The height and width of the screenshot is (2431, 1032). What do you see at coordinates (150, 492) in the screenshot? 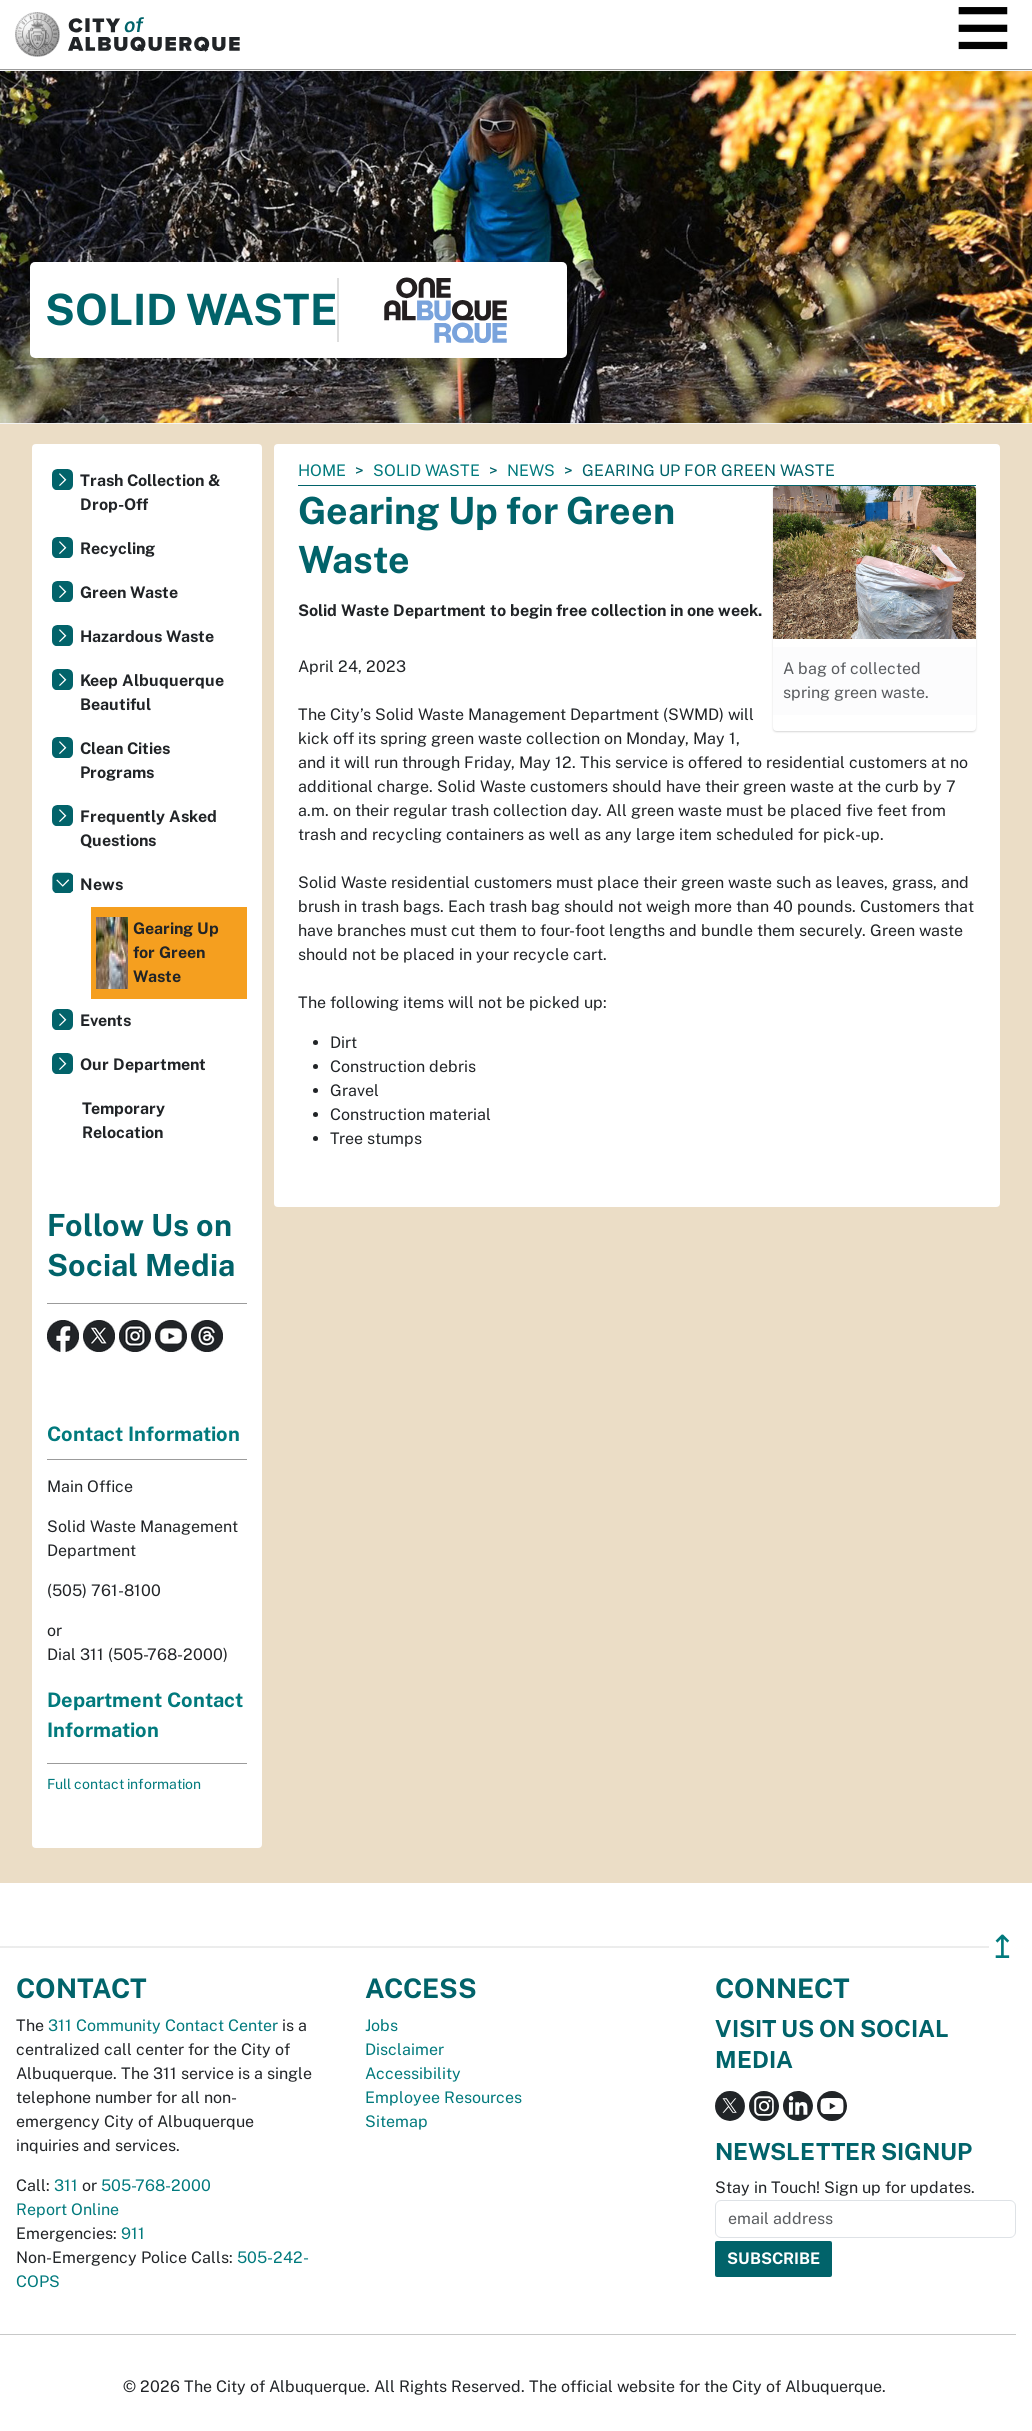
I see `Trash Collection & Drop-Off` at bounding box center [150, 492].